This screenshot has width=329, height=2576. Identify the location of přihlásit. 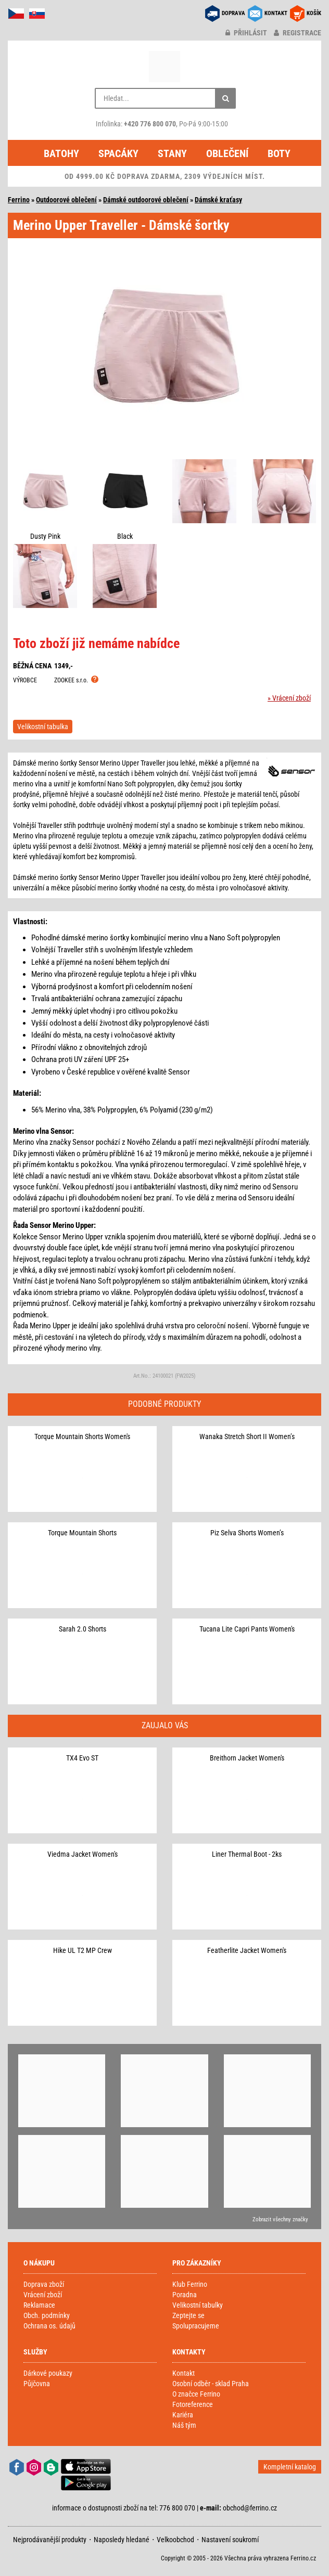
(246, 33).